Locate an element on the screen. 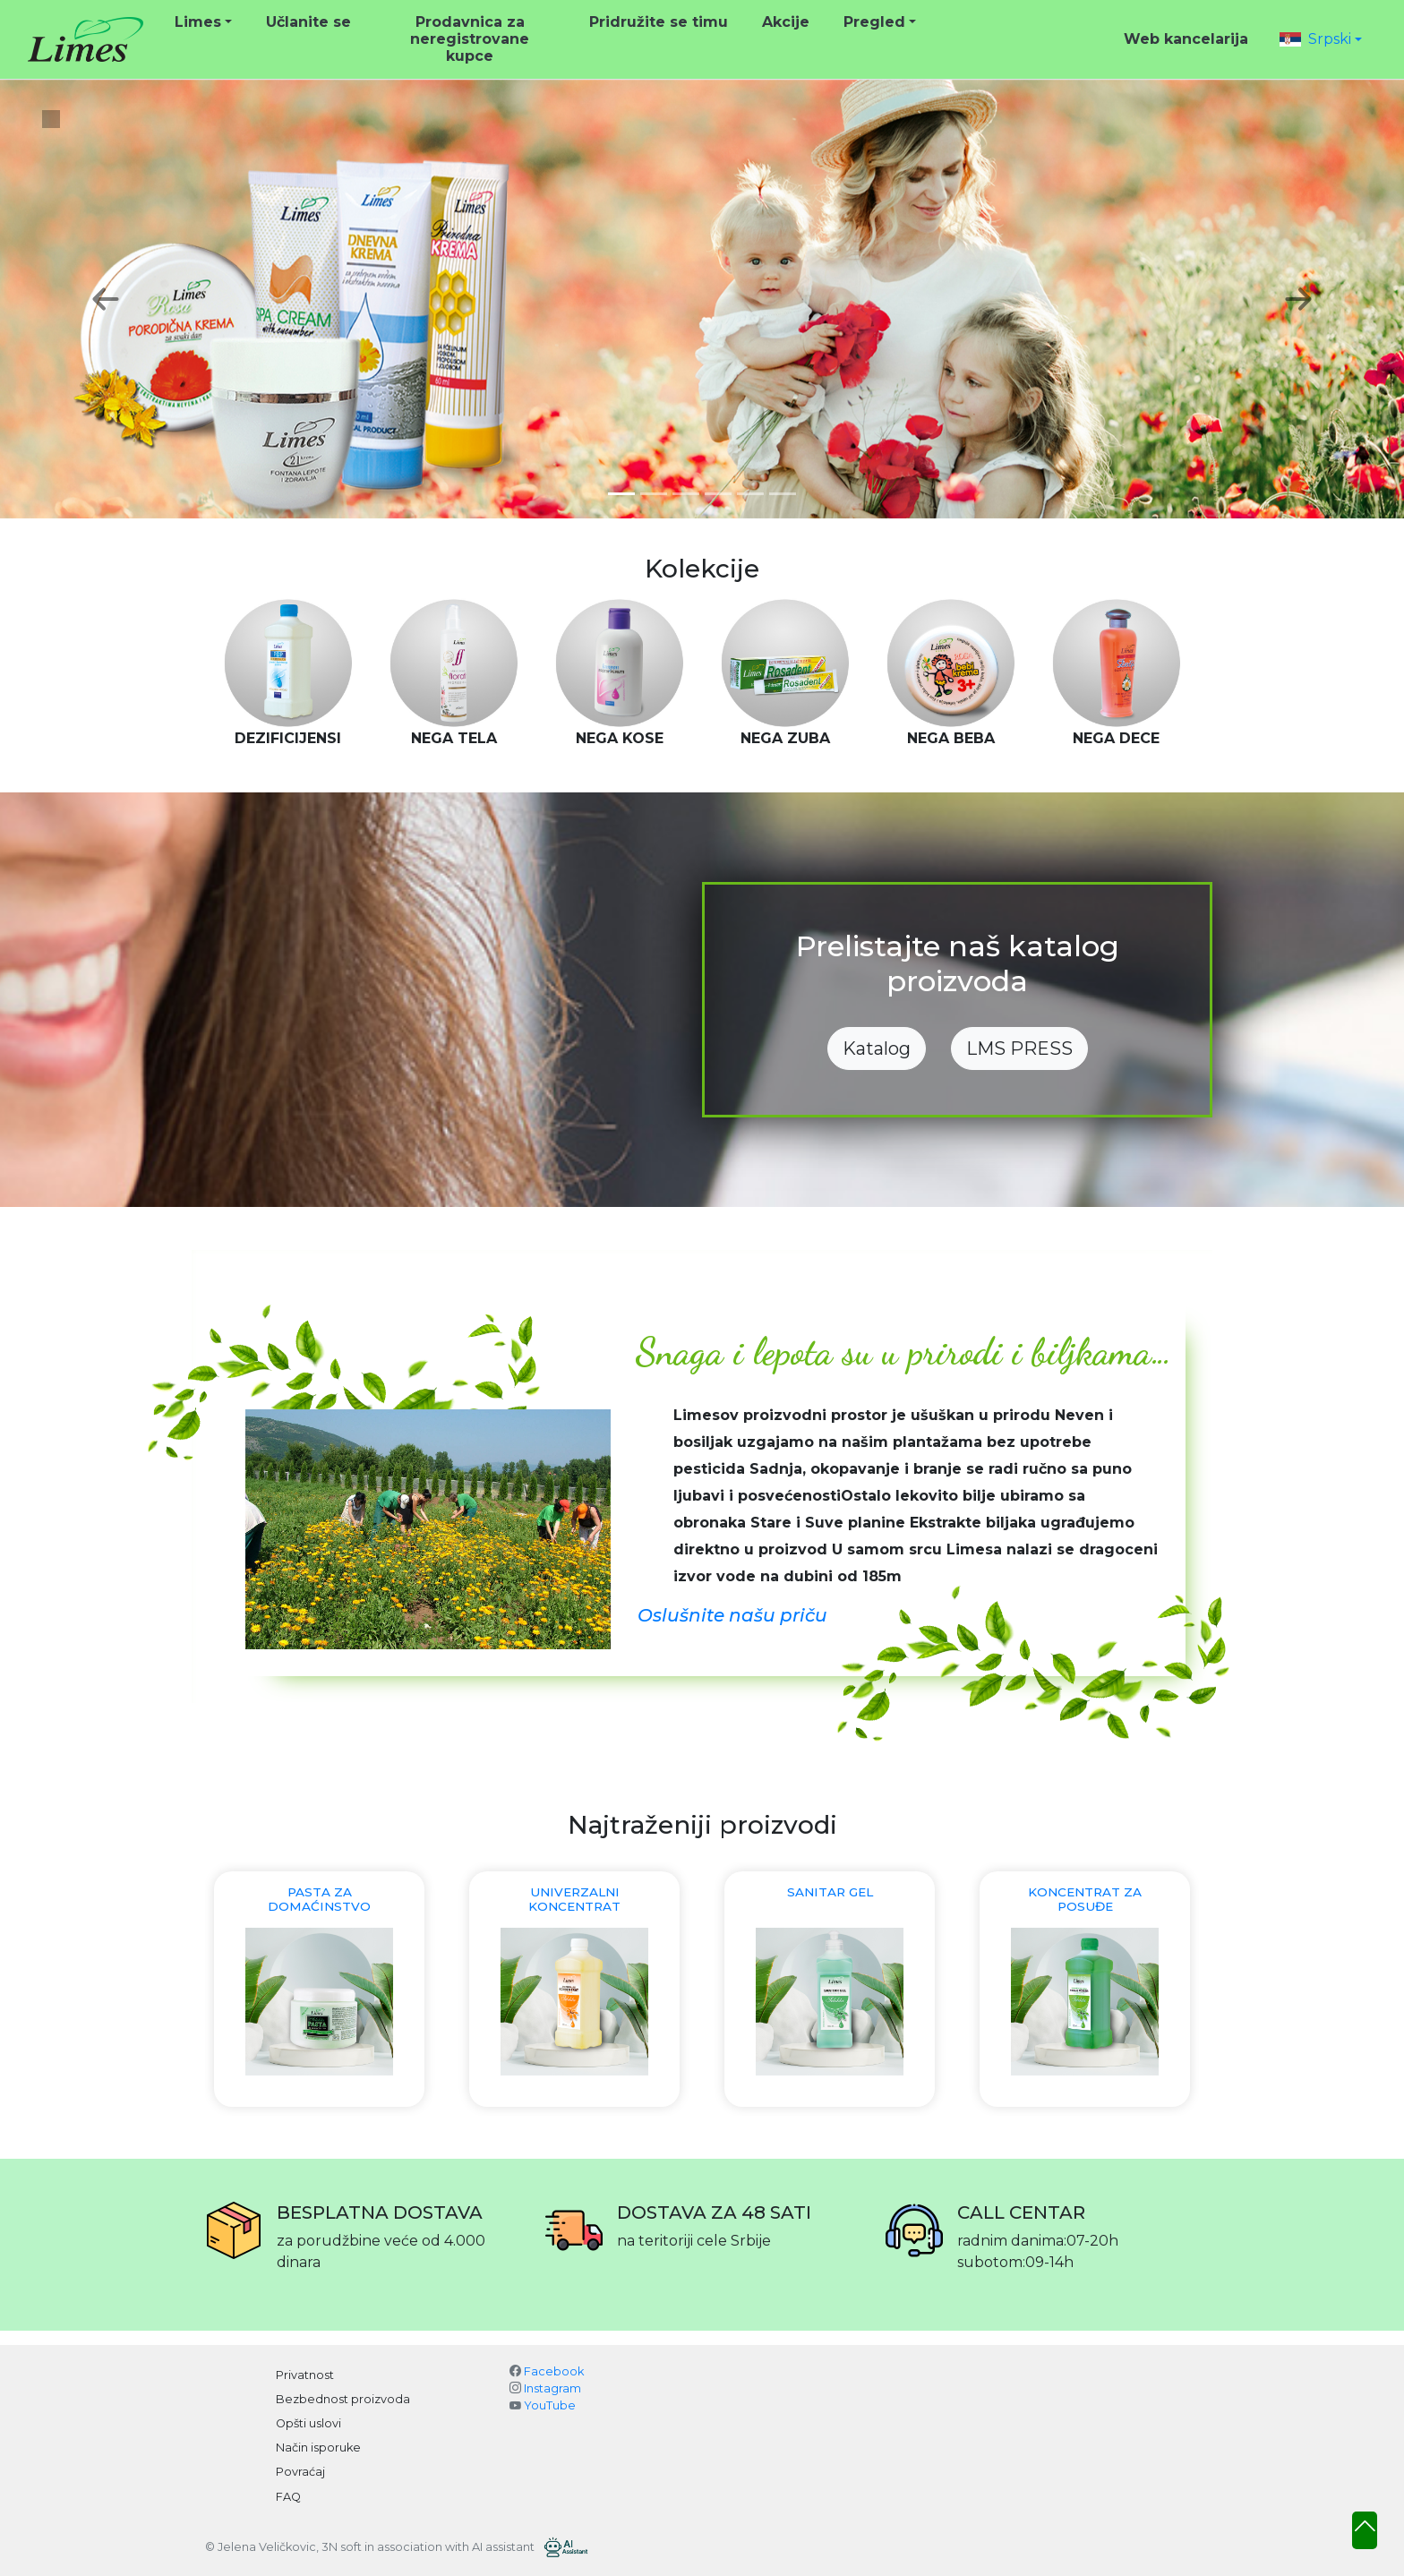 The height and width of the screenshot is (2576, 1404). Učlanite se is located at coordinates (308, 21).